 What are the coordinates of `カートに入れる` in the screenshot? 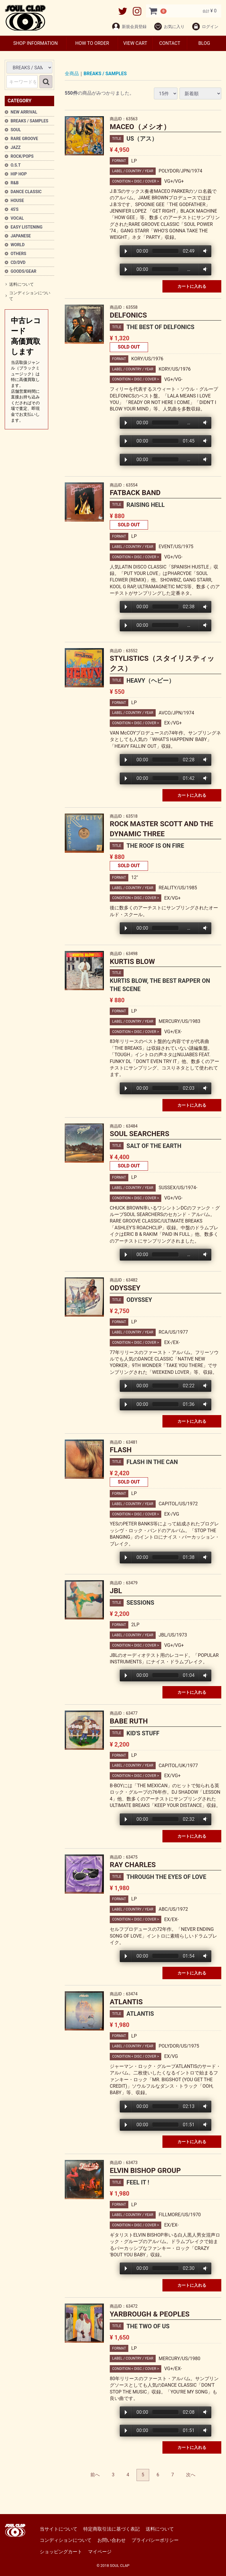 It's located at (191, 286).